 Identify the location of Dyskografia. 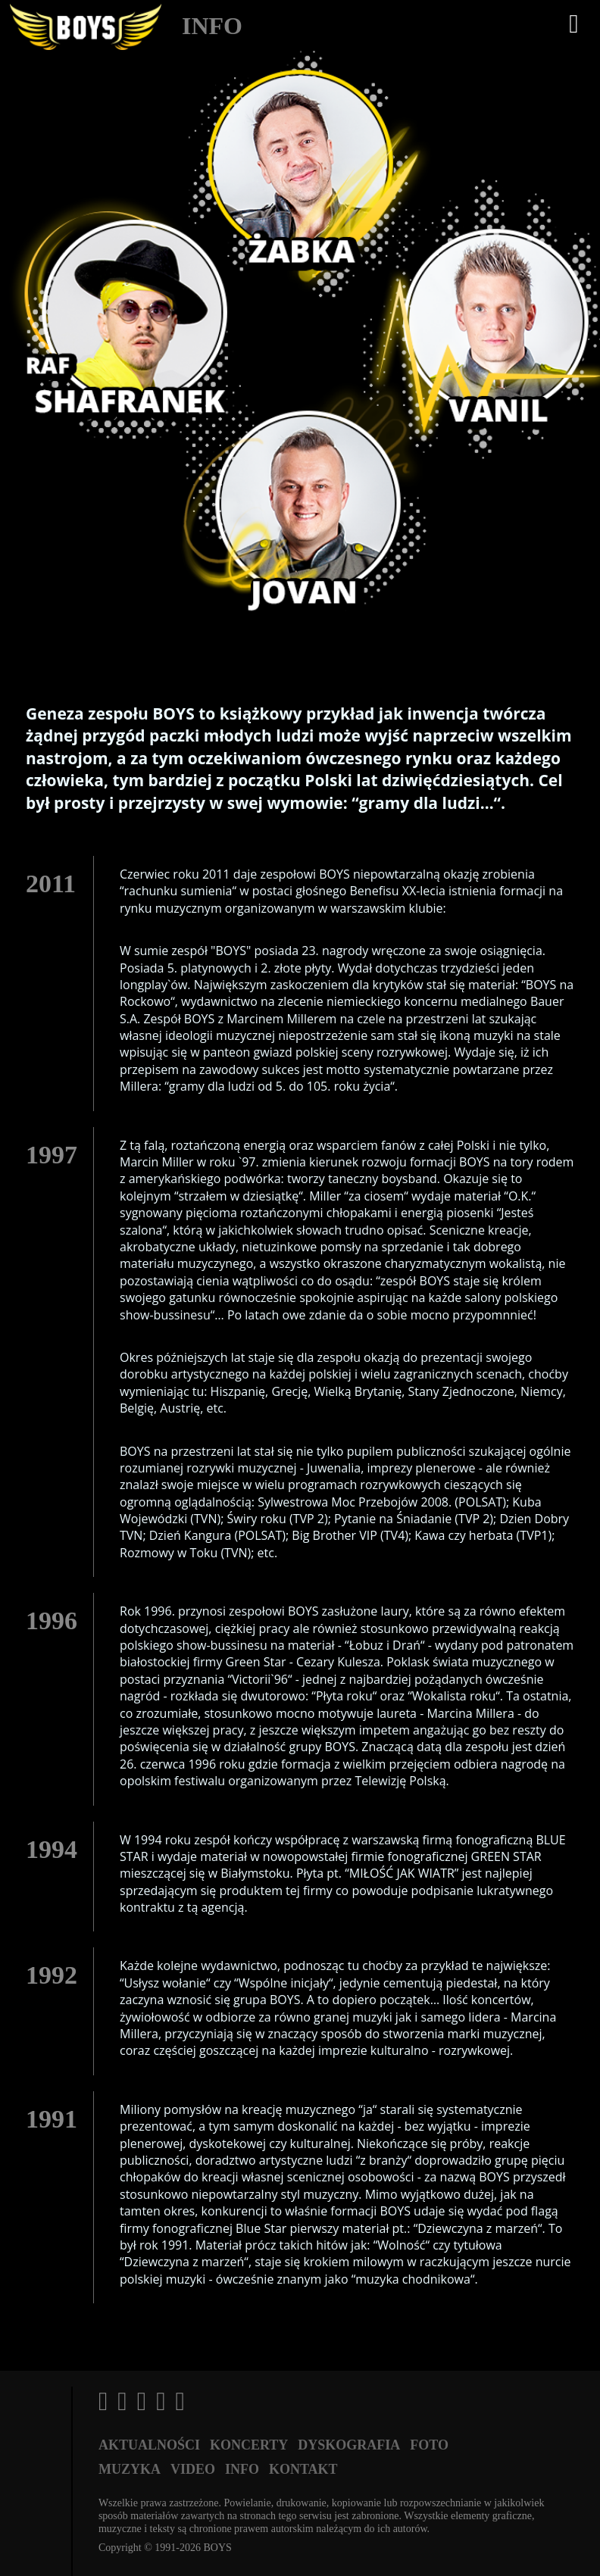
(349, 2445).